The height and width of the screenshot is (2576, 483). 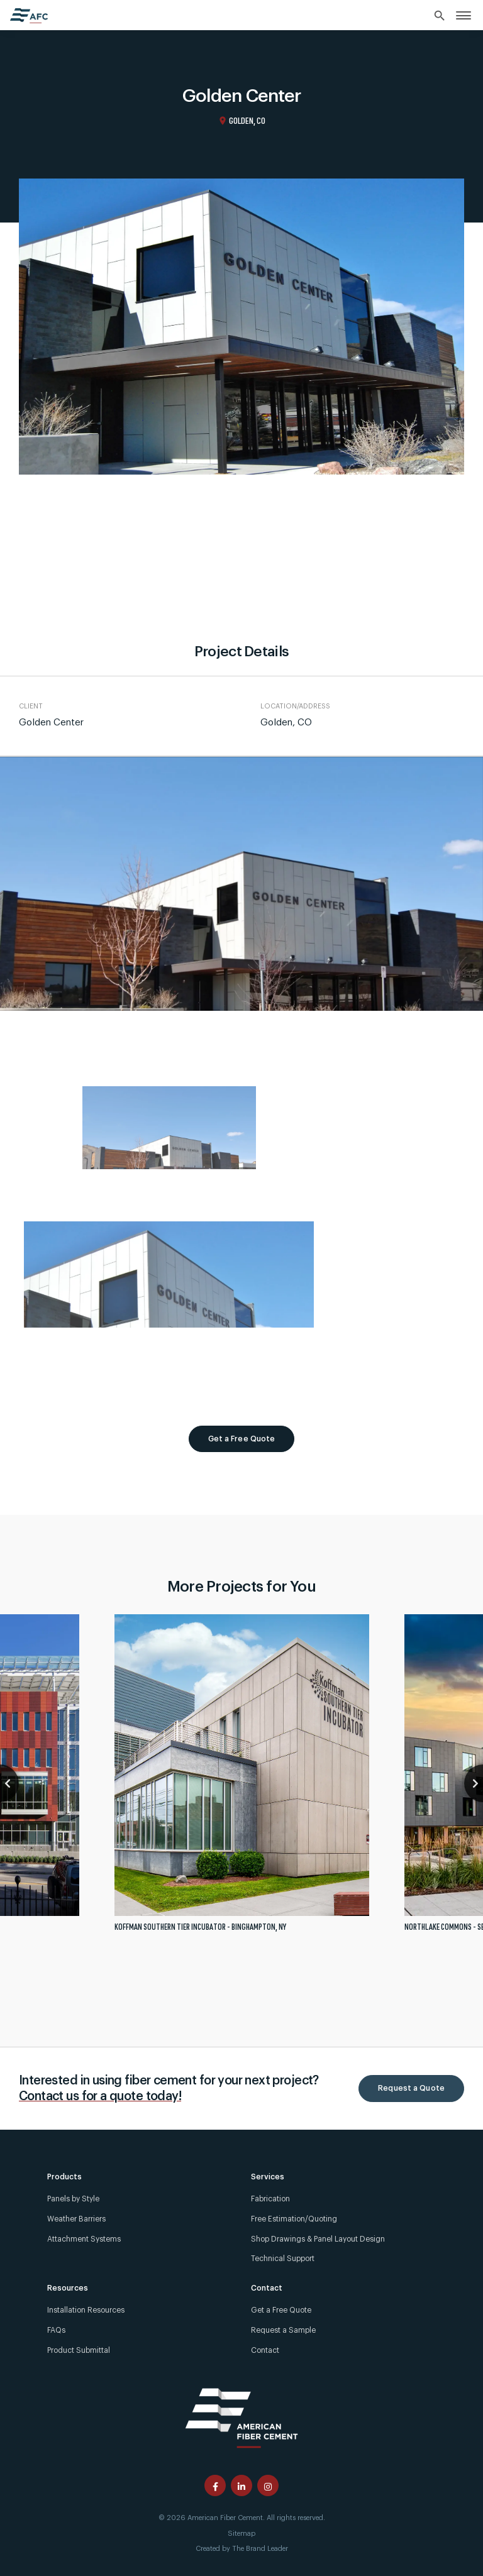 What do you see at coordinates (440, 16) in the screenshot?
I see `[Search]` at bounding box center [440, 16].